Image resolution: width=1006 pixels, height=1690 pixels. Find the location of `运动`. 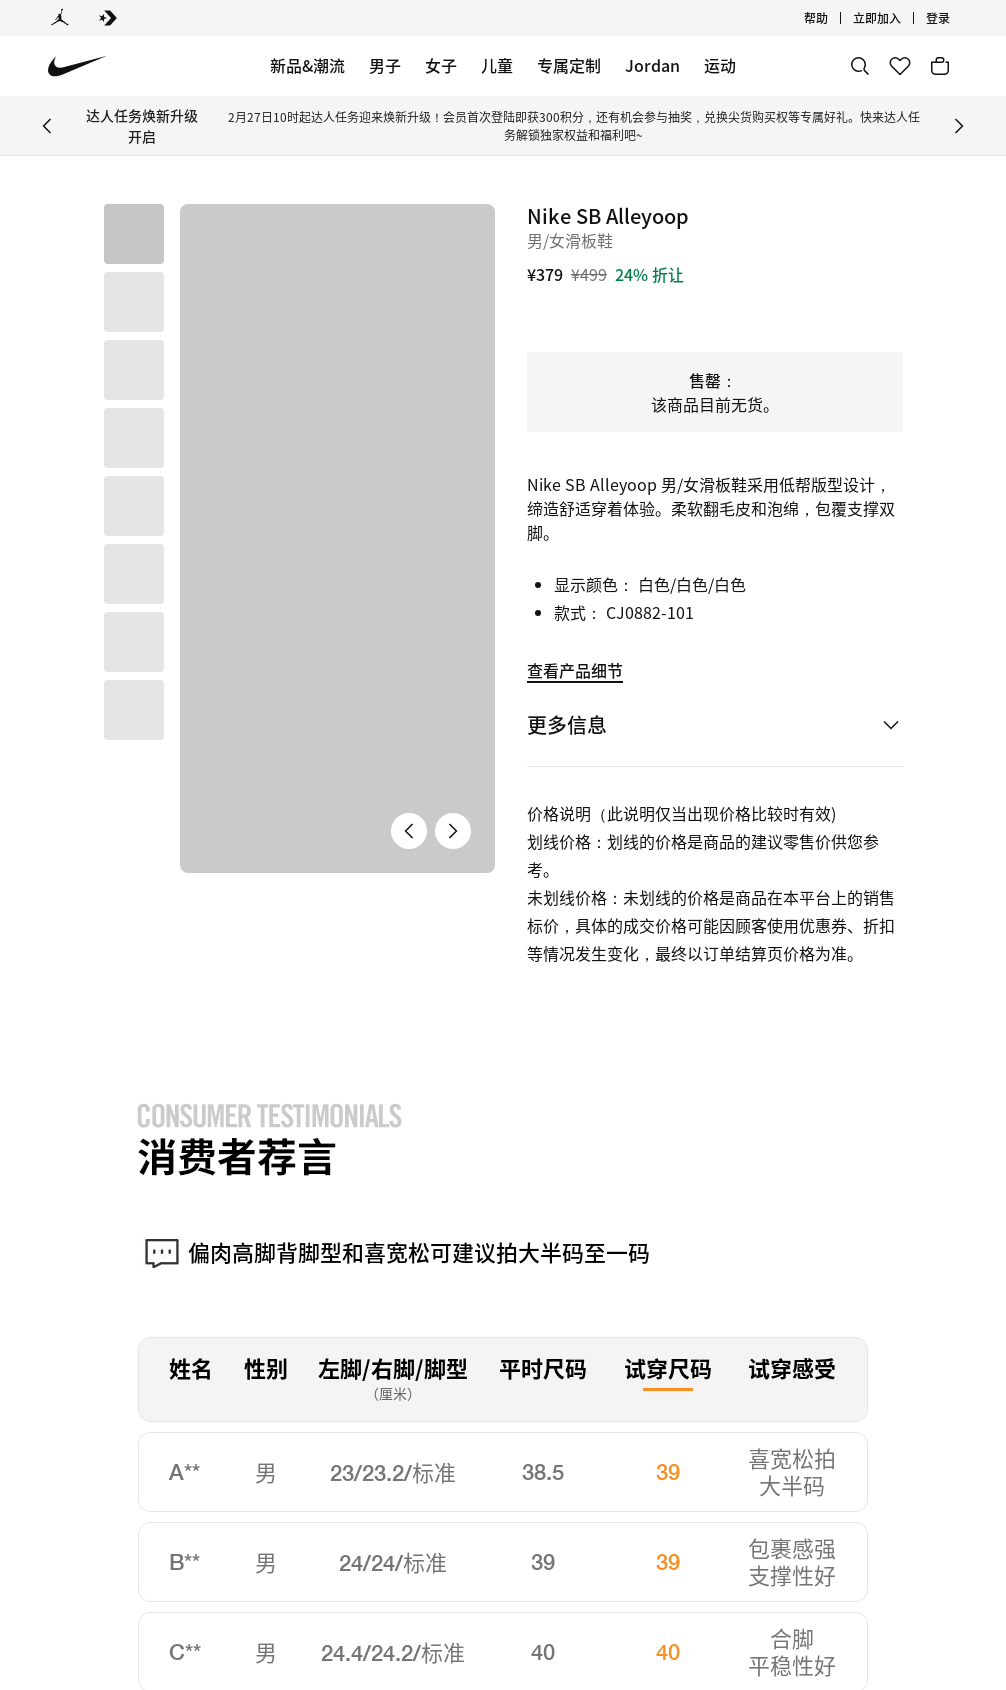

运动 is located at coordinates (720, 65).